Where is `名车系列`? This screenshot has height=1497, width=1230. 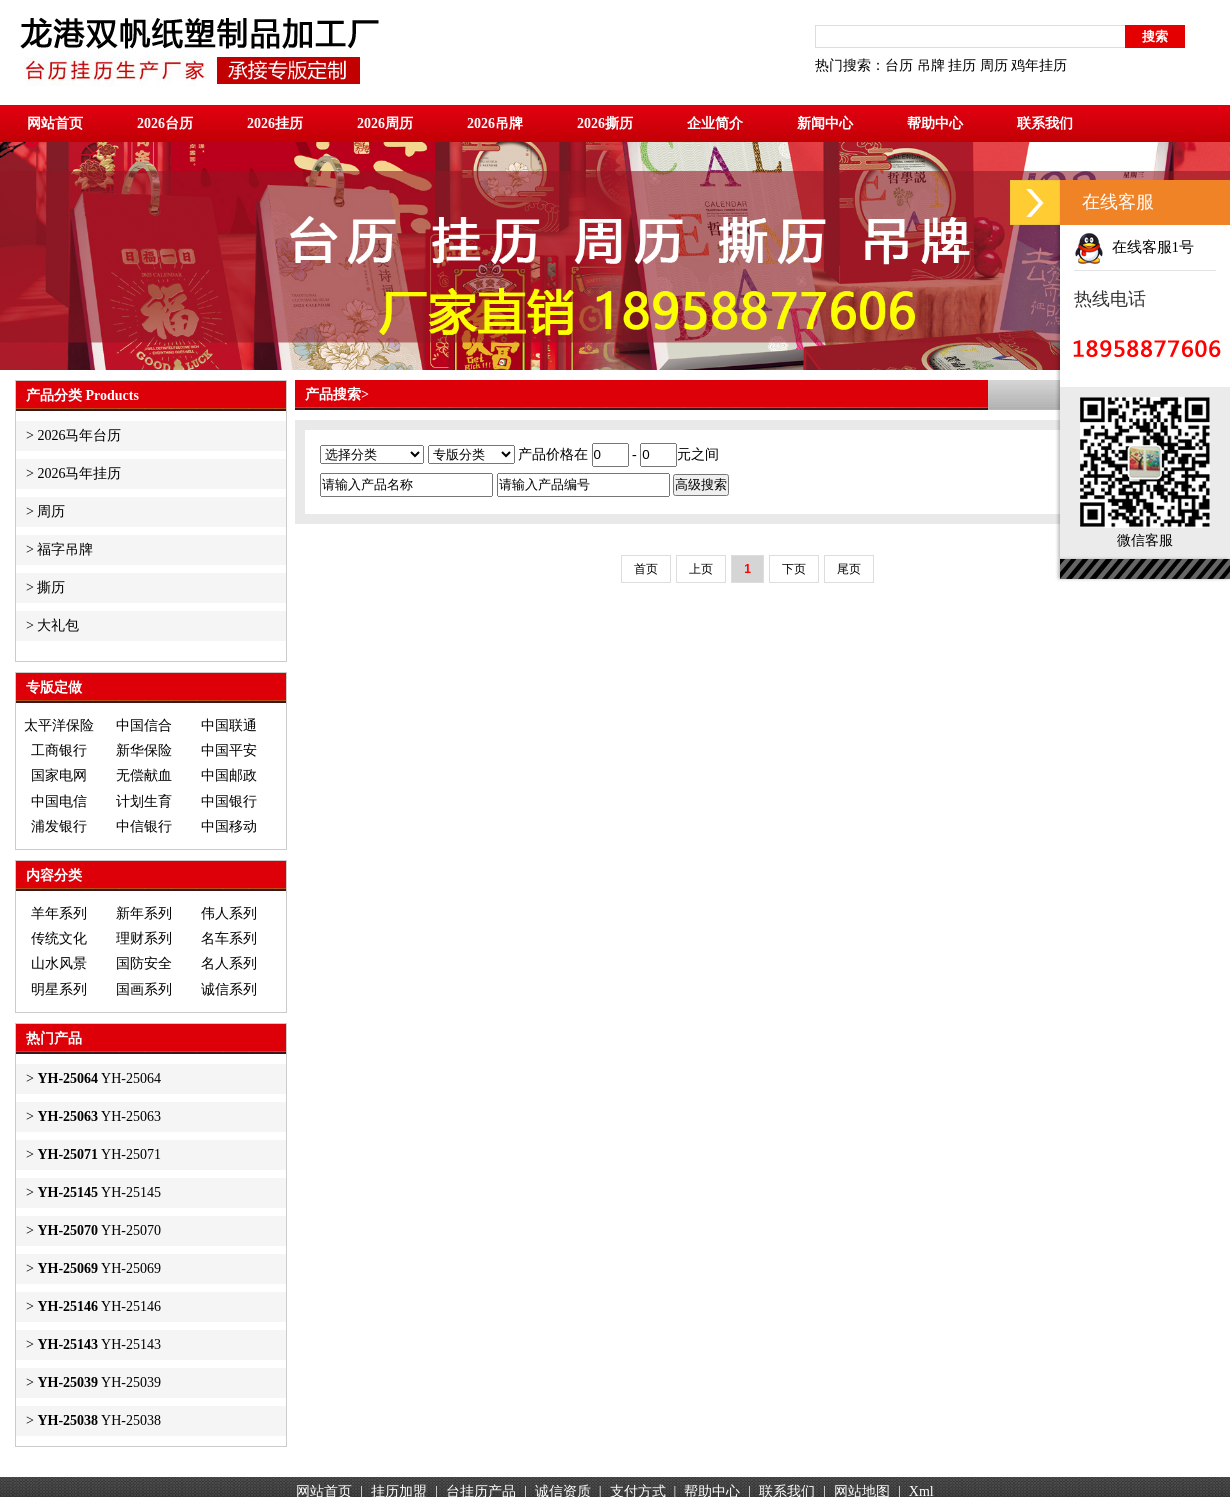
名车系列 is located at coordinates (229, 938).